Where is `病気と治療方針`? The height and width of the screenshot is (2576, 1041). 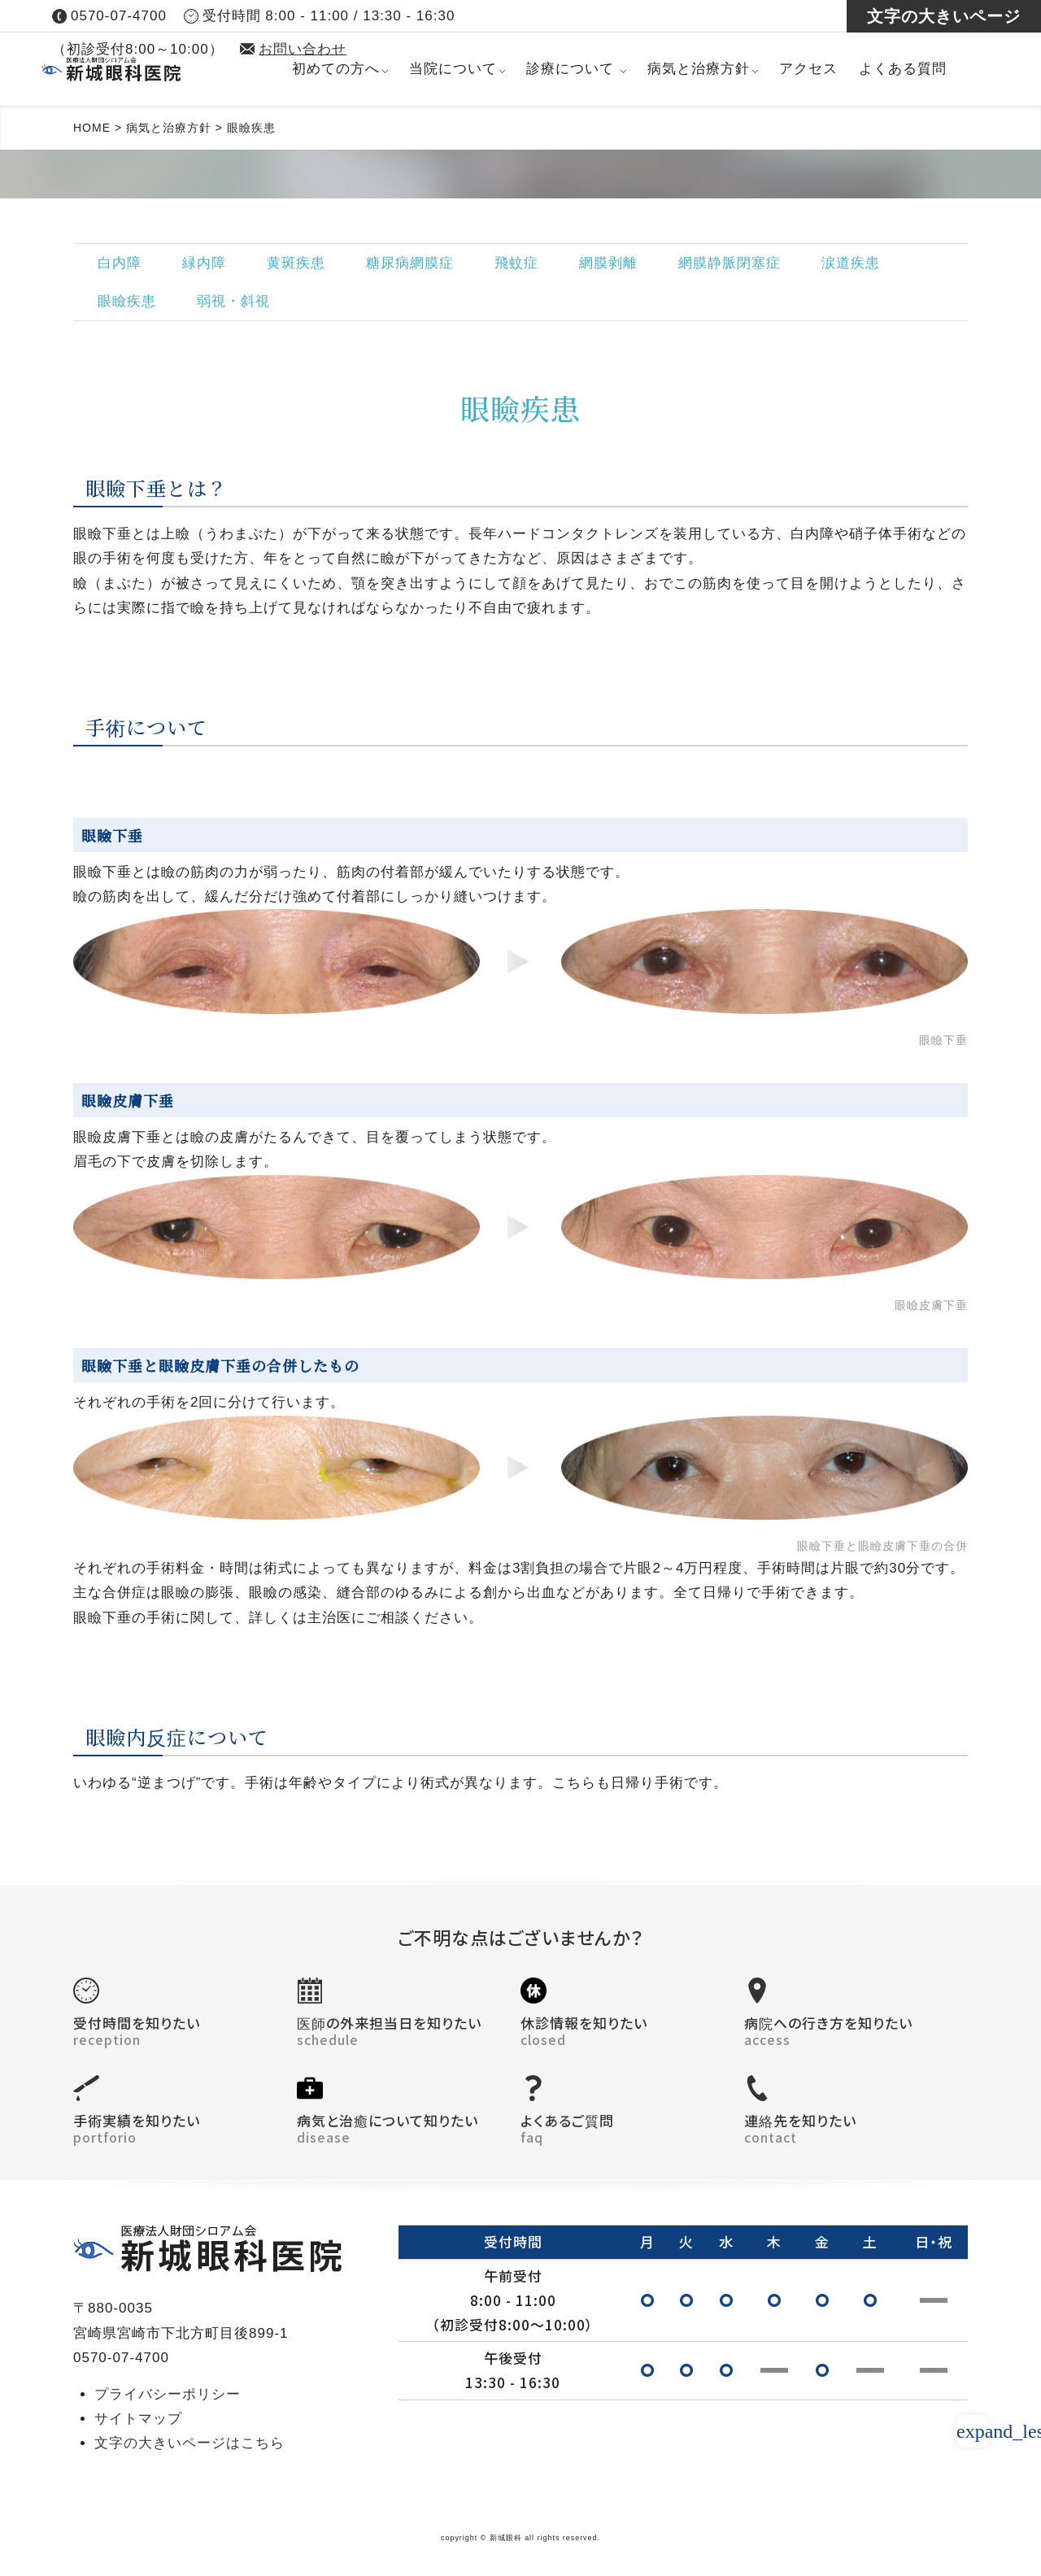
病気と治療方針 is located at coordinates (698, 68).